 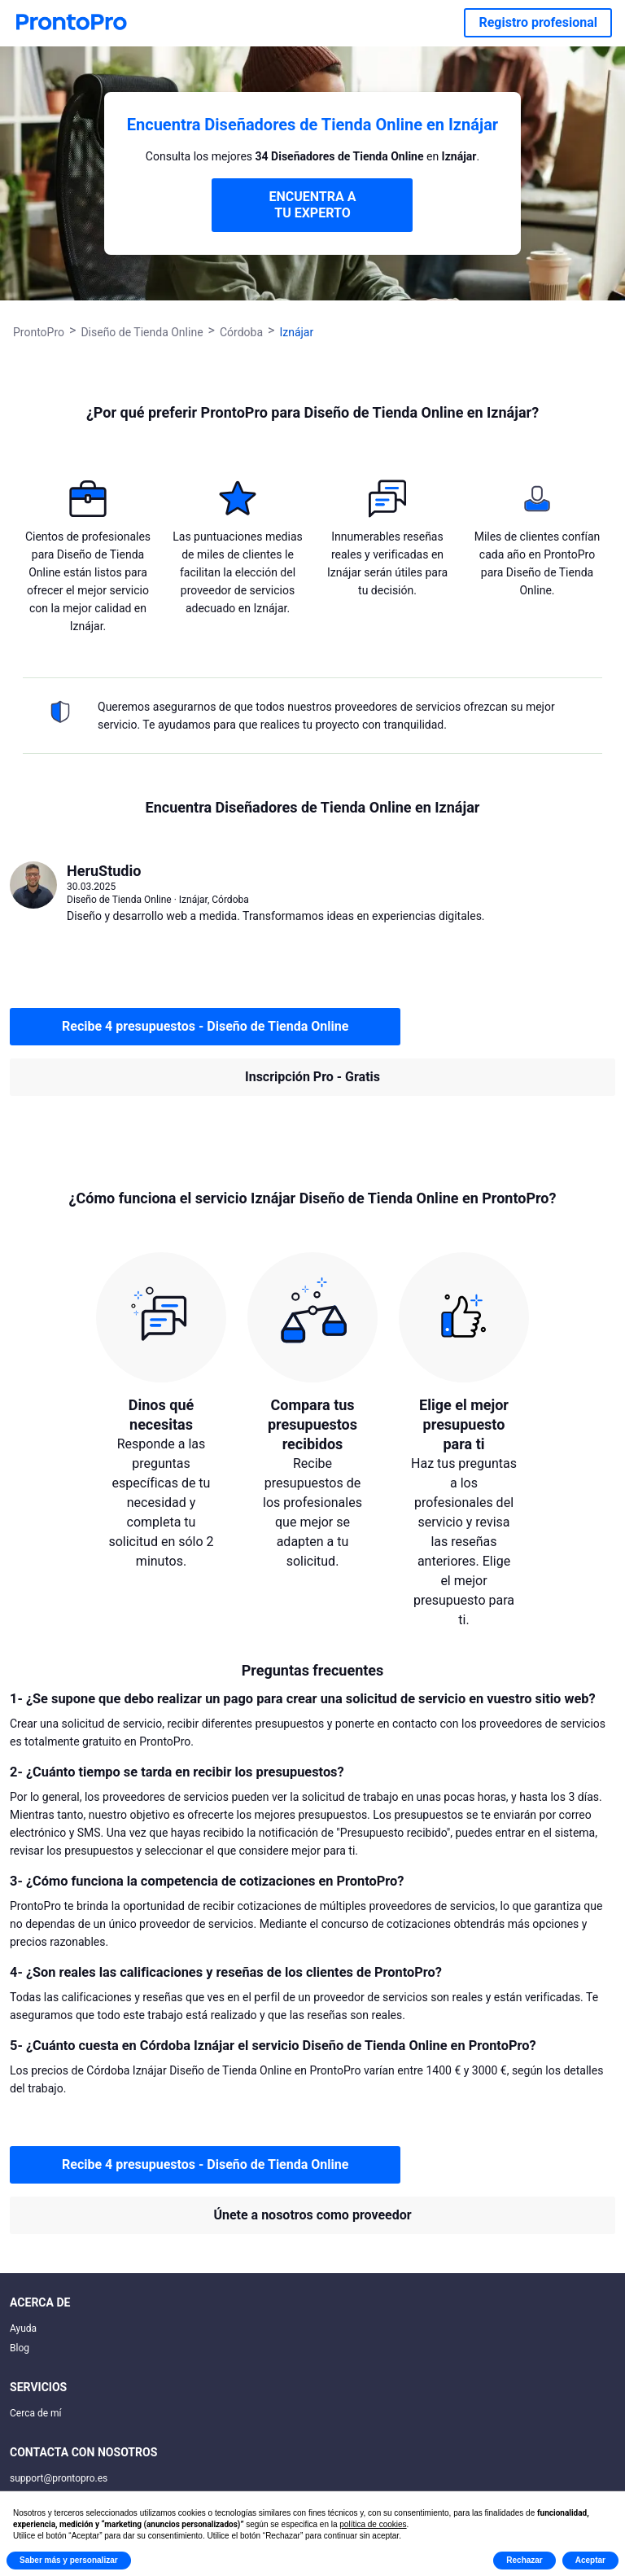 I want to click on Saber más y personalizar [button], so click(x=69, y=2560).